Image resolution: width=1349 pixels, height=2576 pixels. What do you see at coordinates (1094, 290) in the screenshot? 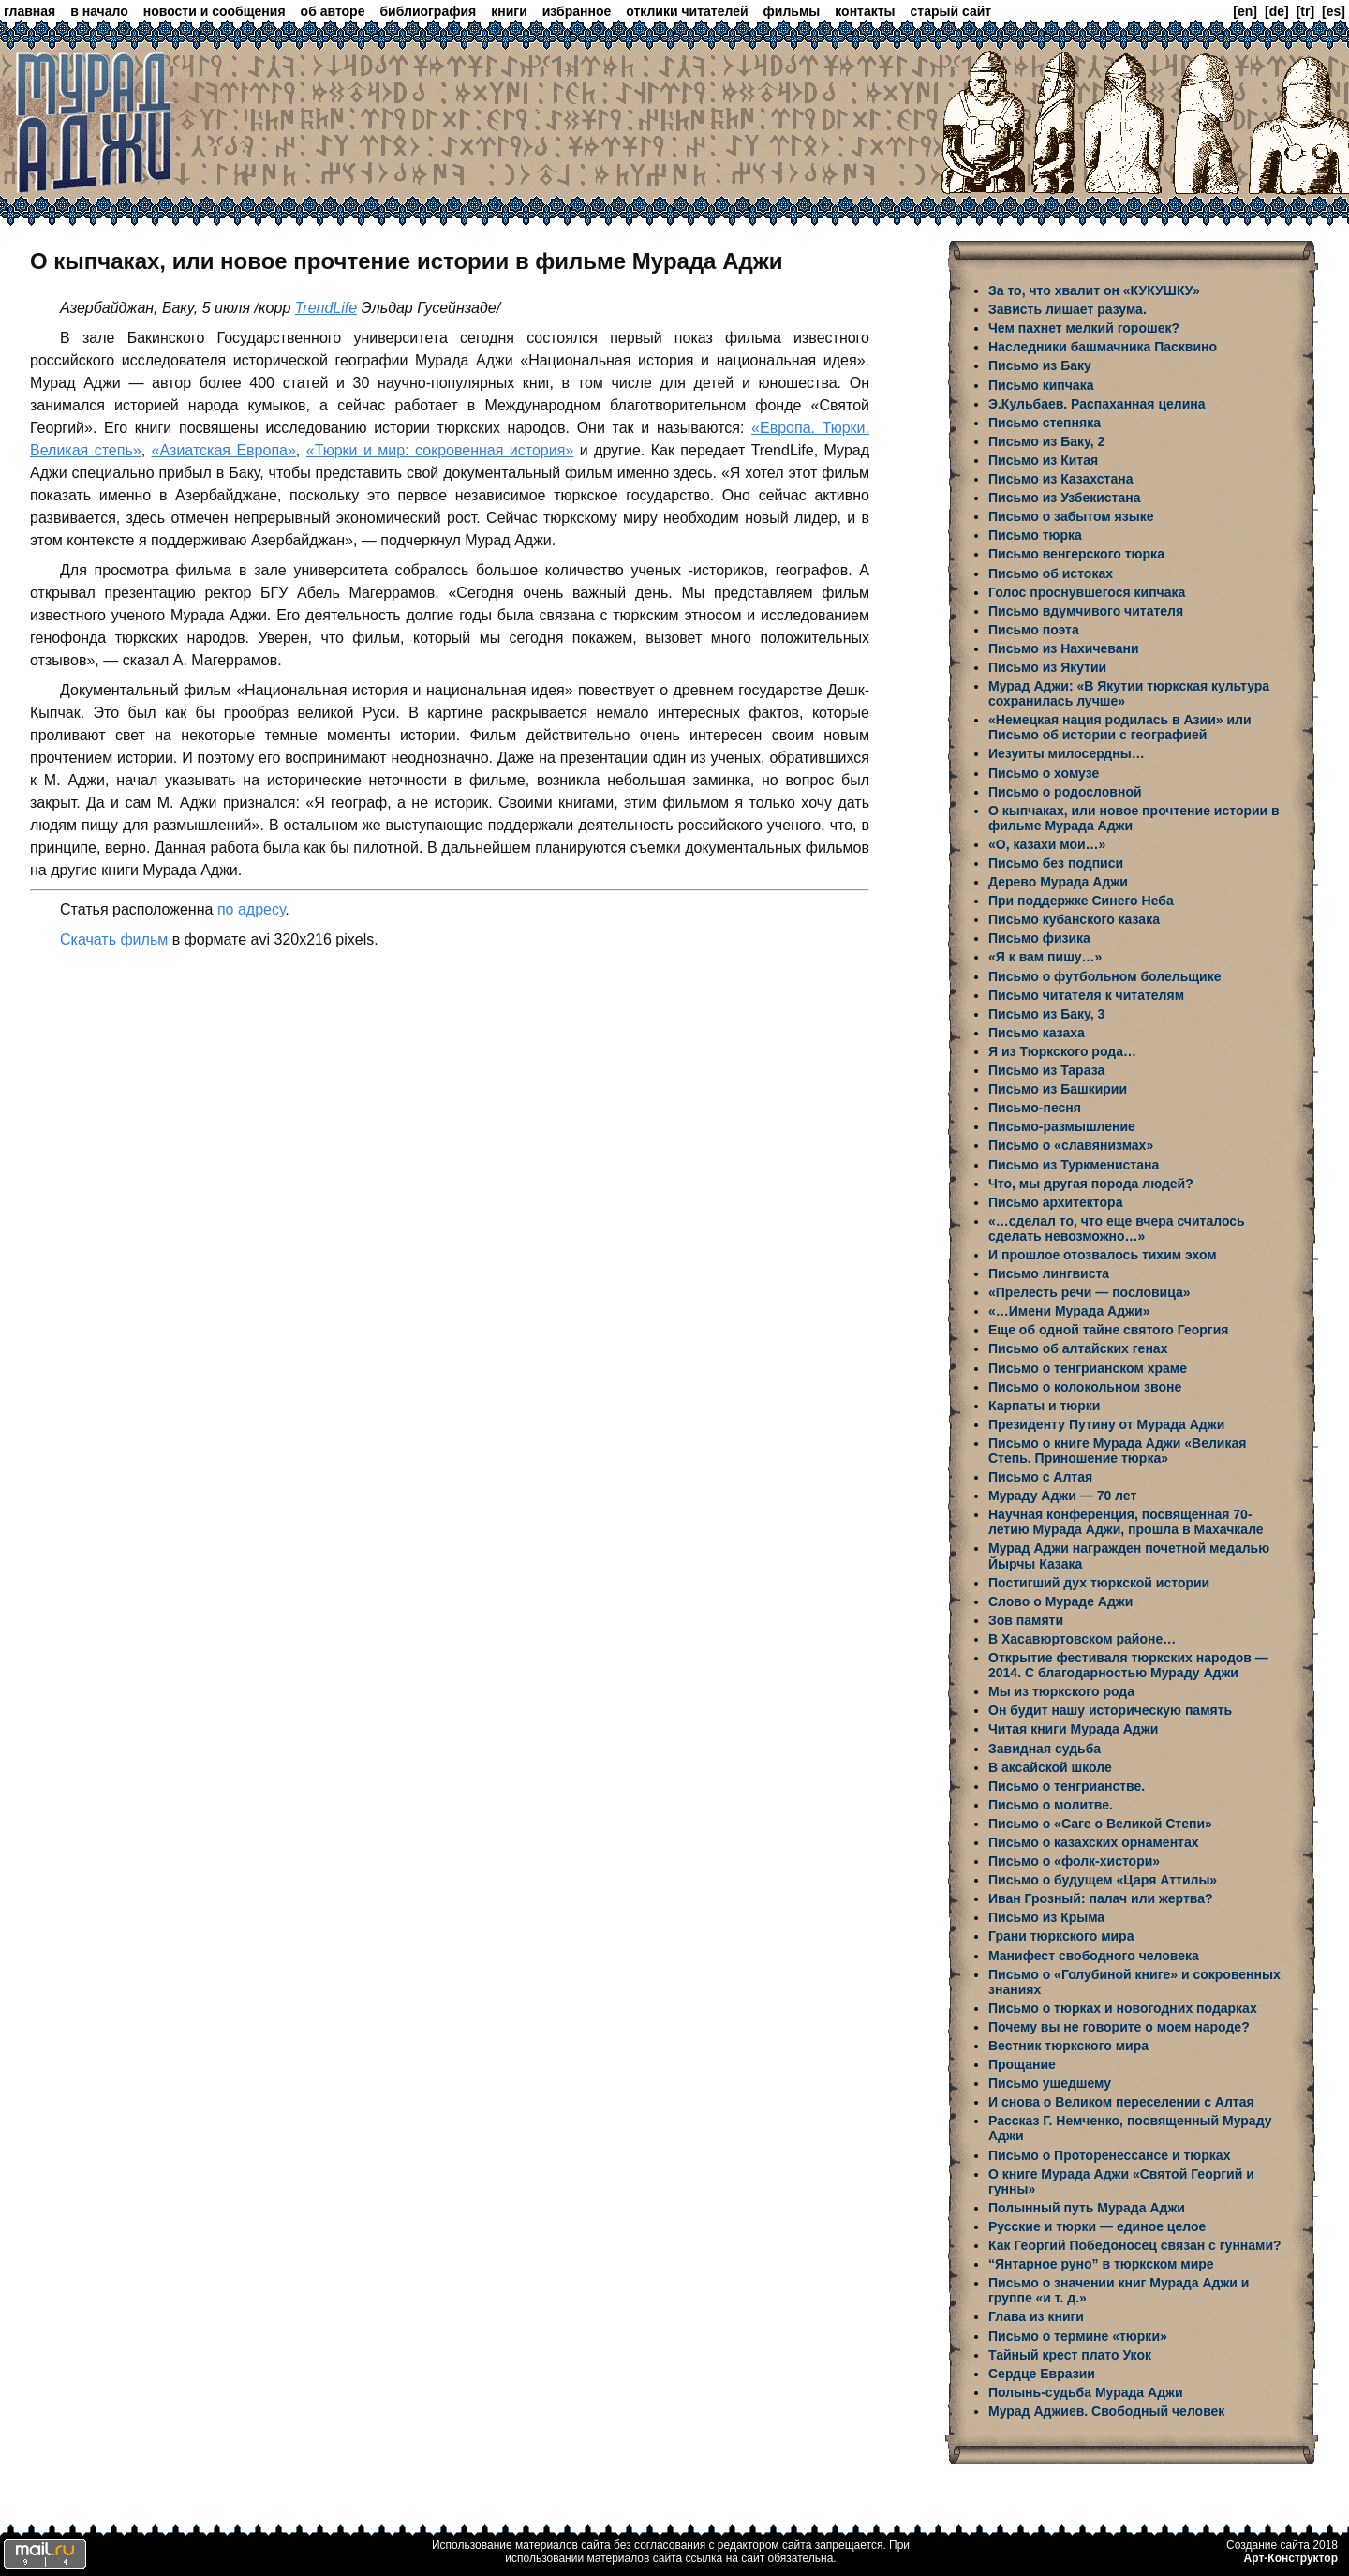
I see `За то, что хвалит он «КУКУШКУ»` at bounding box center [1094, 290].